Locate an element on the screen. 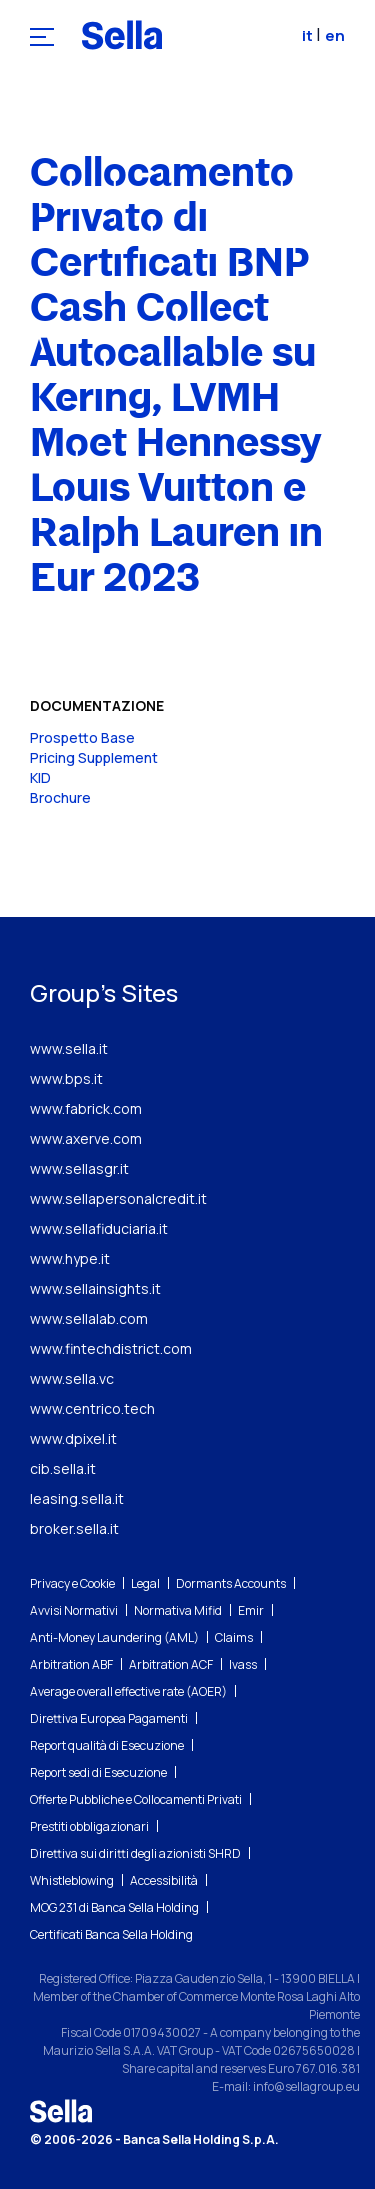  Offerte Pubbliche e Collocamenti Privati is located at coordinates (136, 1799).